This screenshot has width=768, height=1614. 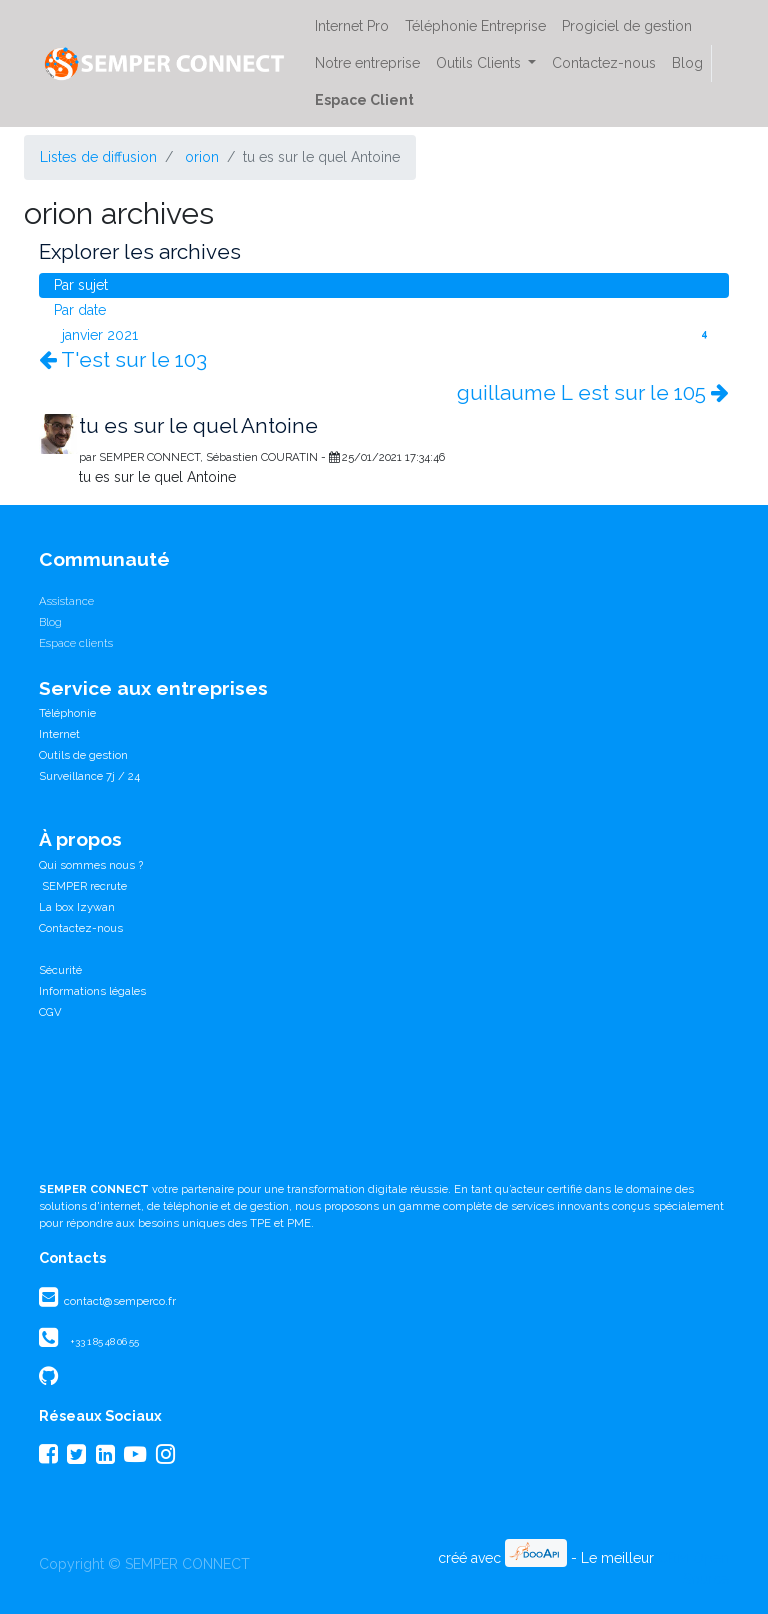 I want to click on orion, so click(x=202, y=157).